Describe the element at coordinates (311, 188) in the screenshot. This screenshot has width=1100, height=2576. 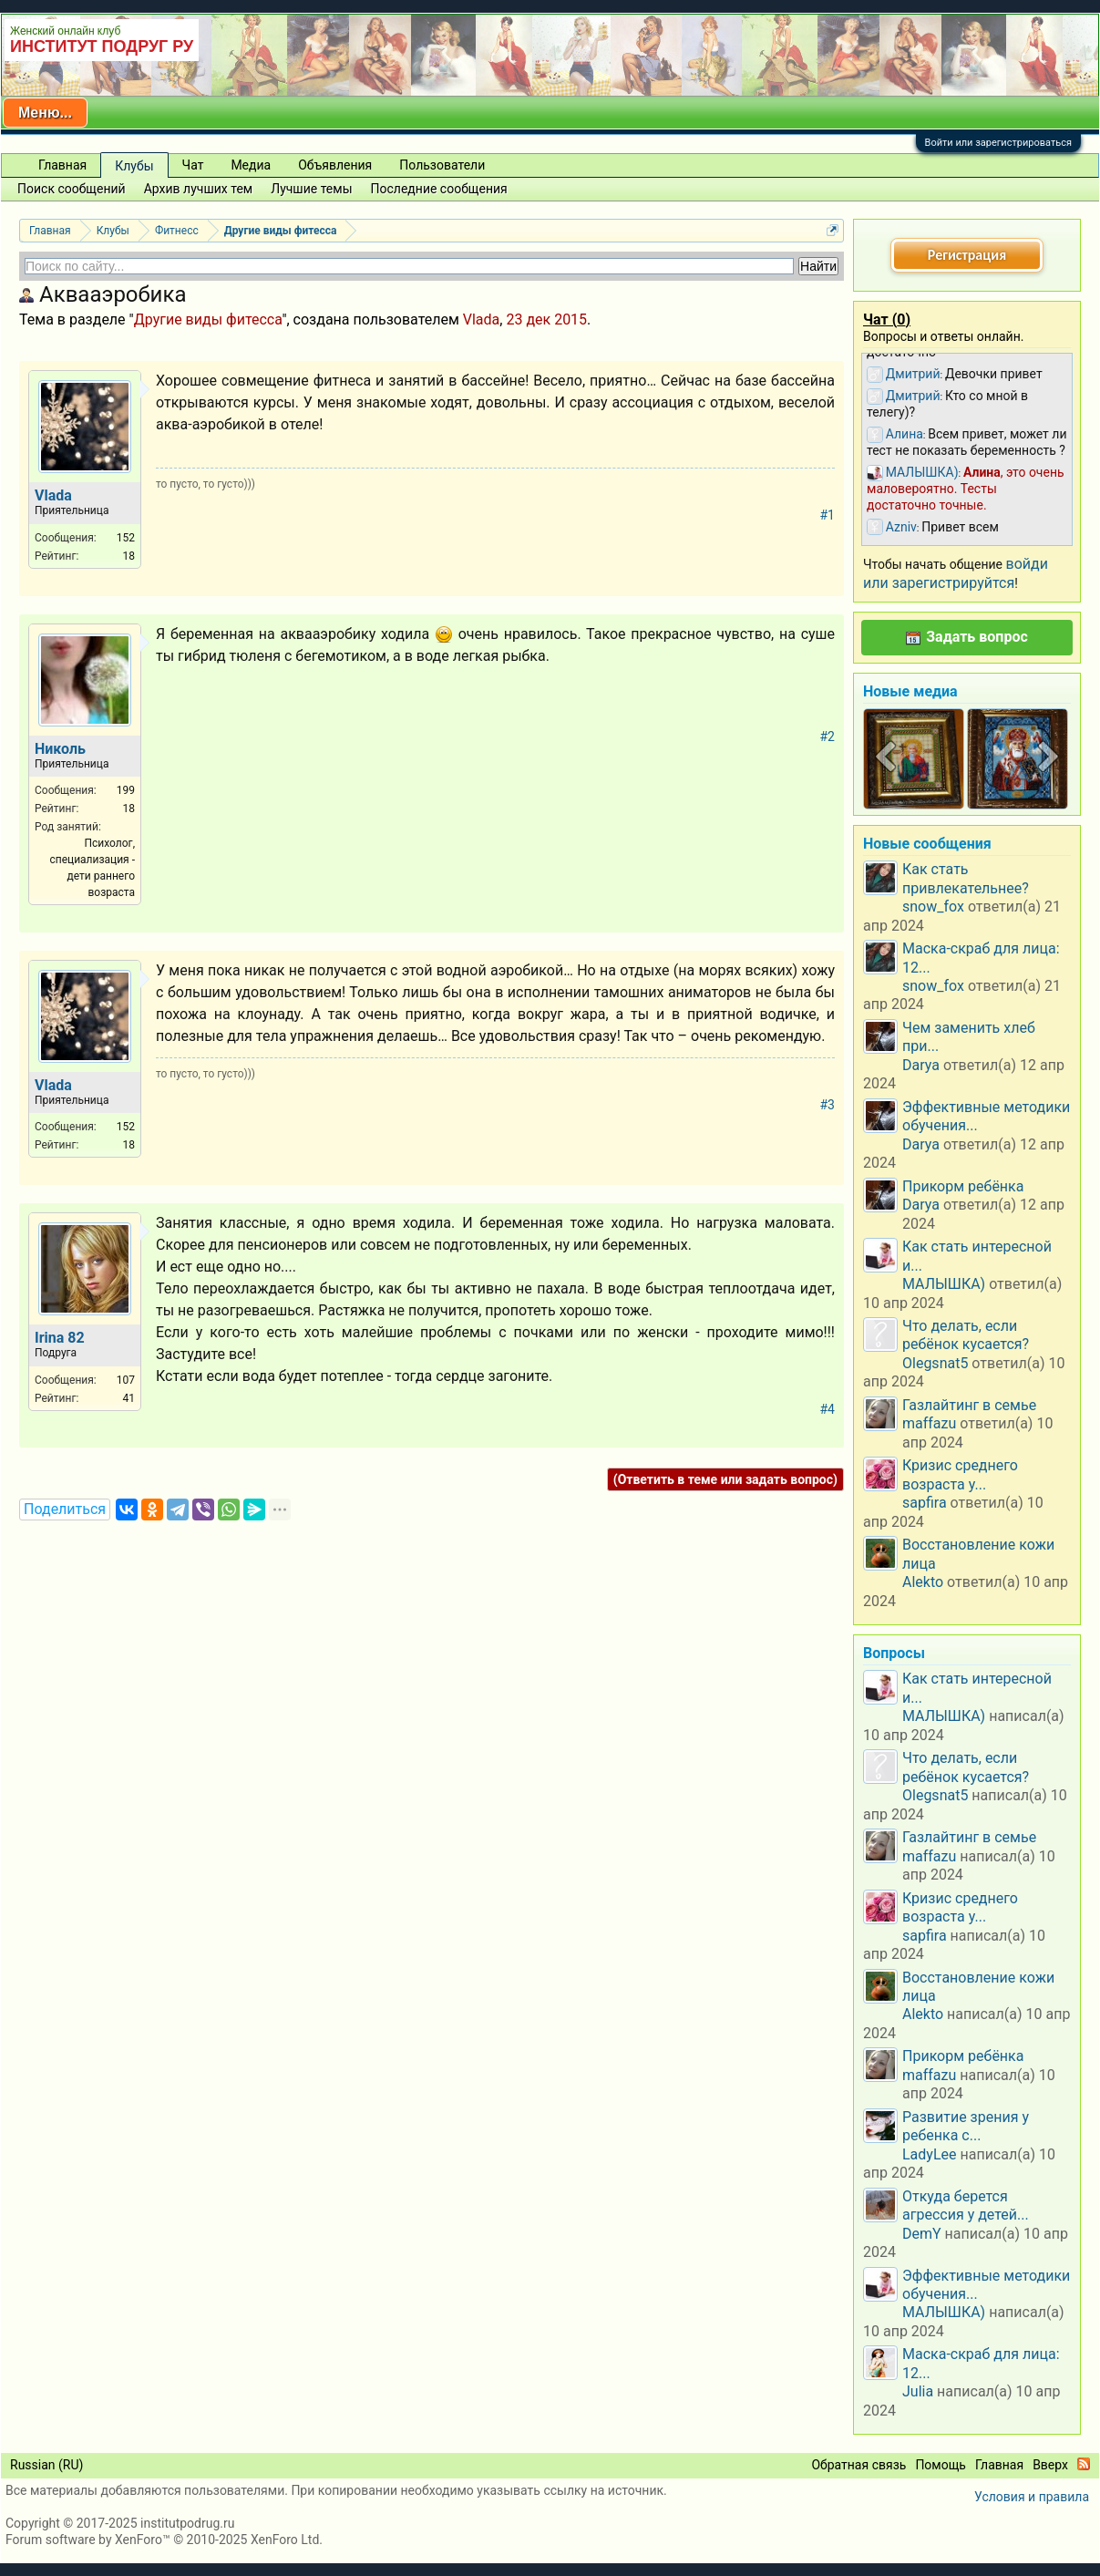
I see `Лучшие темы` at that location.